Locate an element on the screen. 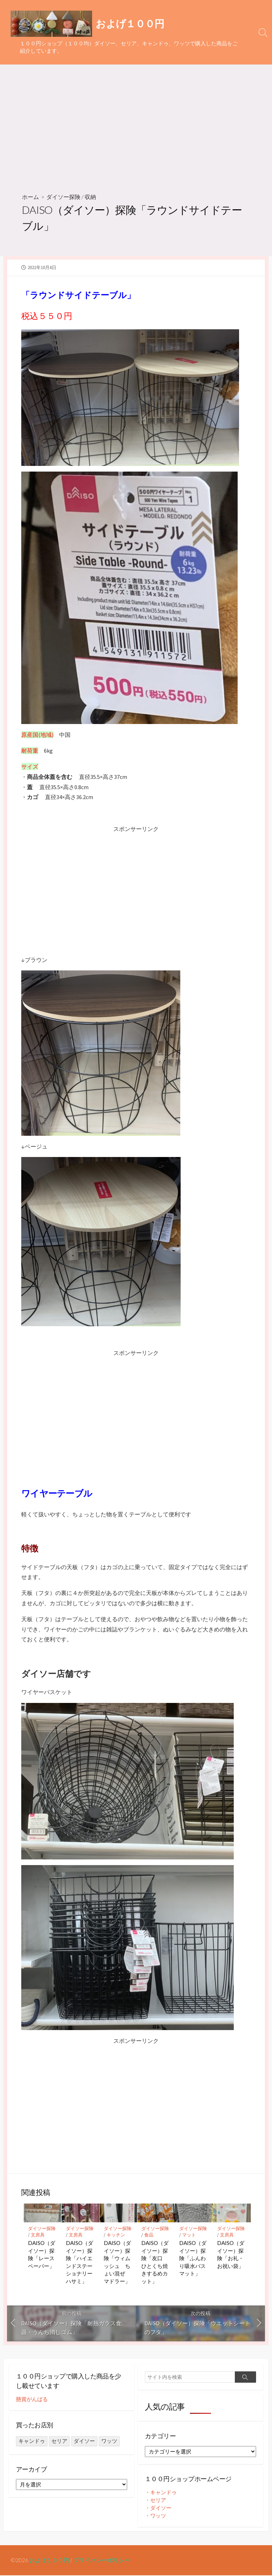  食品 is located at coordinates (149, 2235).